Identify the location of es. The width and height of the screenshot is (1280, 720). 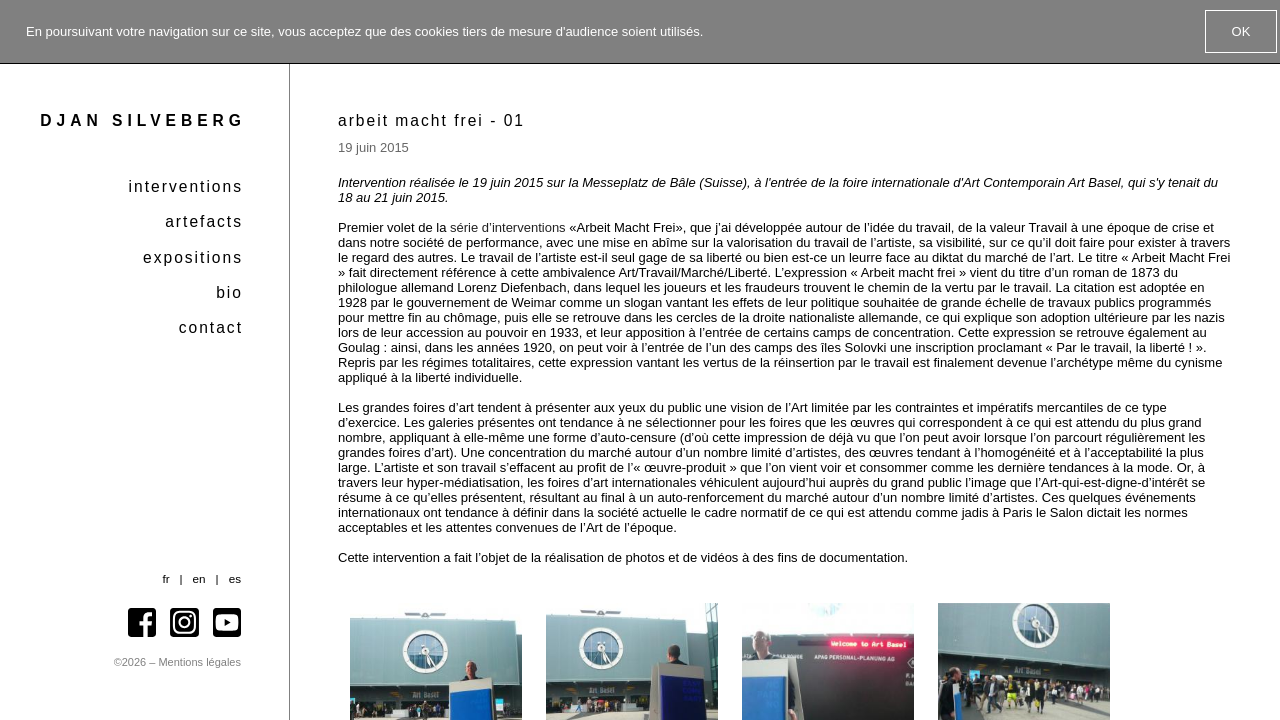
(235, 578).